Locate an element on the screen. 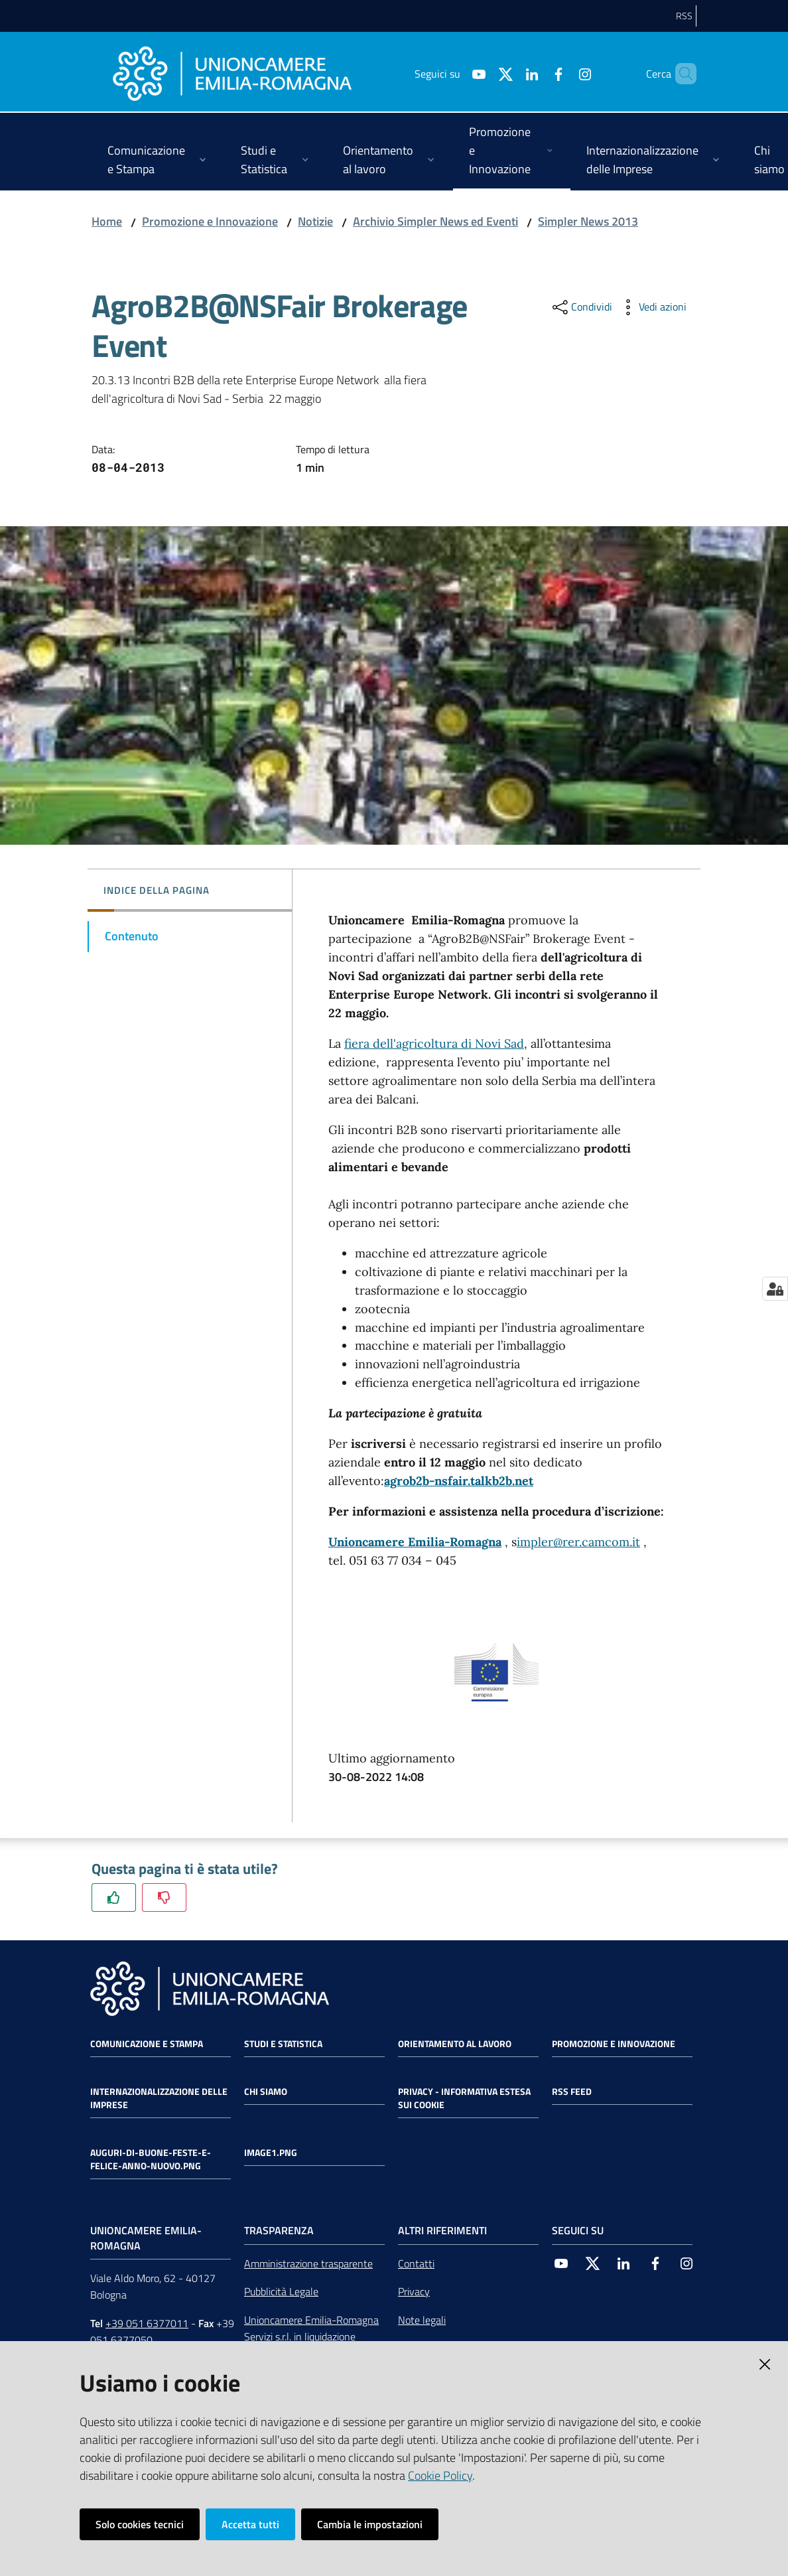 The height and width of the screenshot is (2576, 788). impler@rer.camcom.it is located at coordinates (578, 1541).